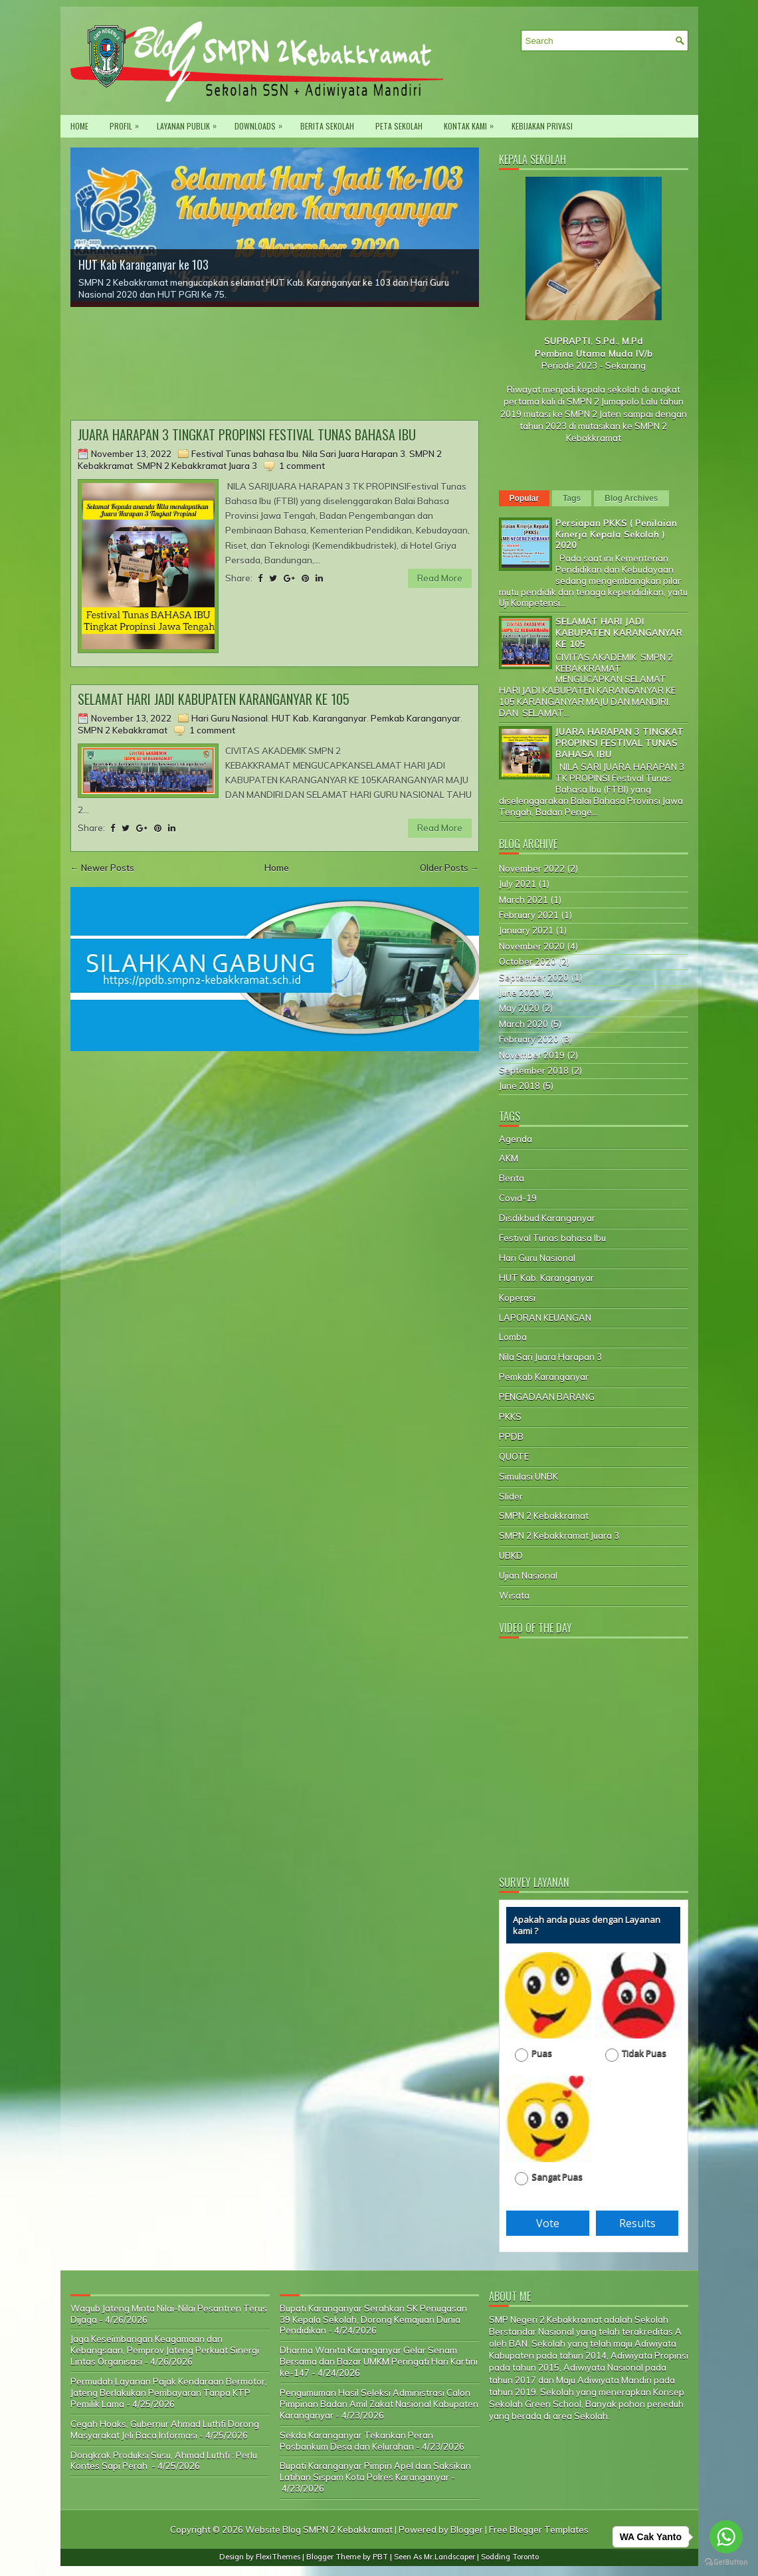 The height and width of the screenshot is (2576, 758). What do you see at coordinates (519, 992) in the screenshot?
I see `June 2020` at bounding box center [519, 992].